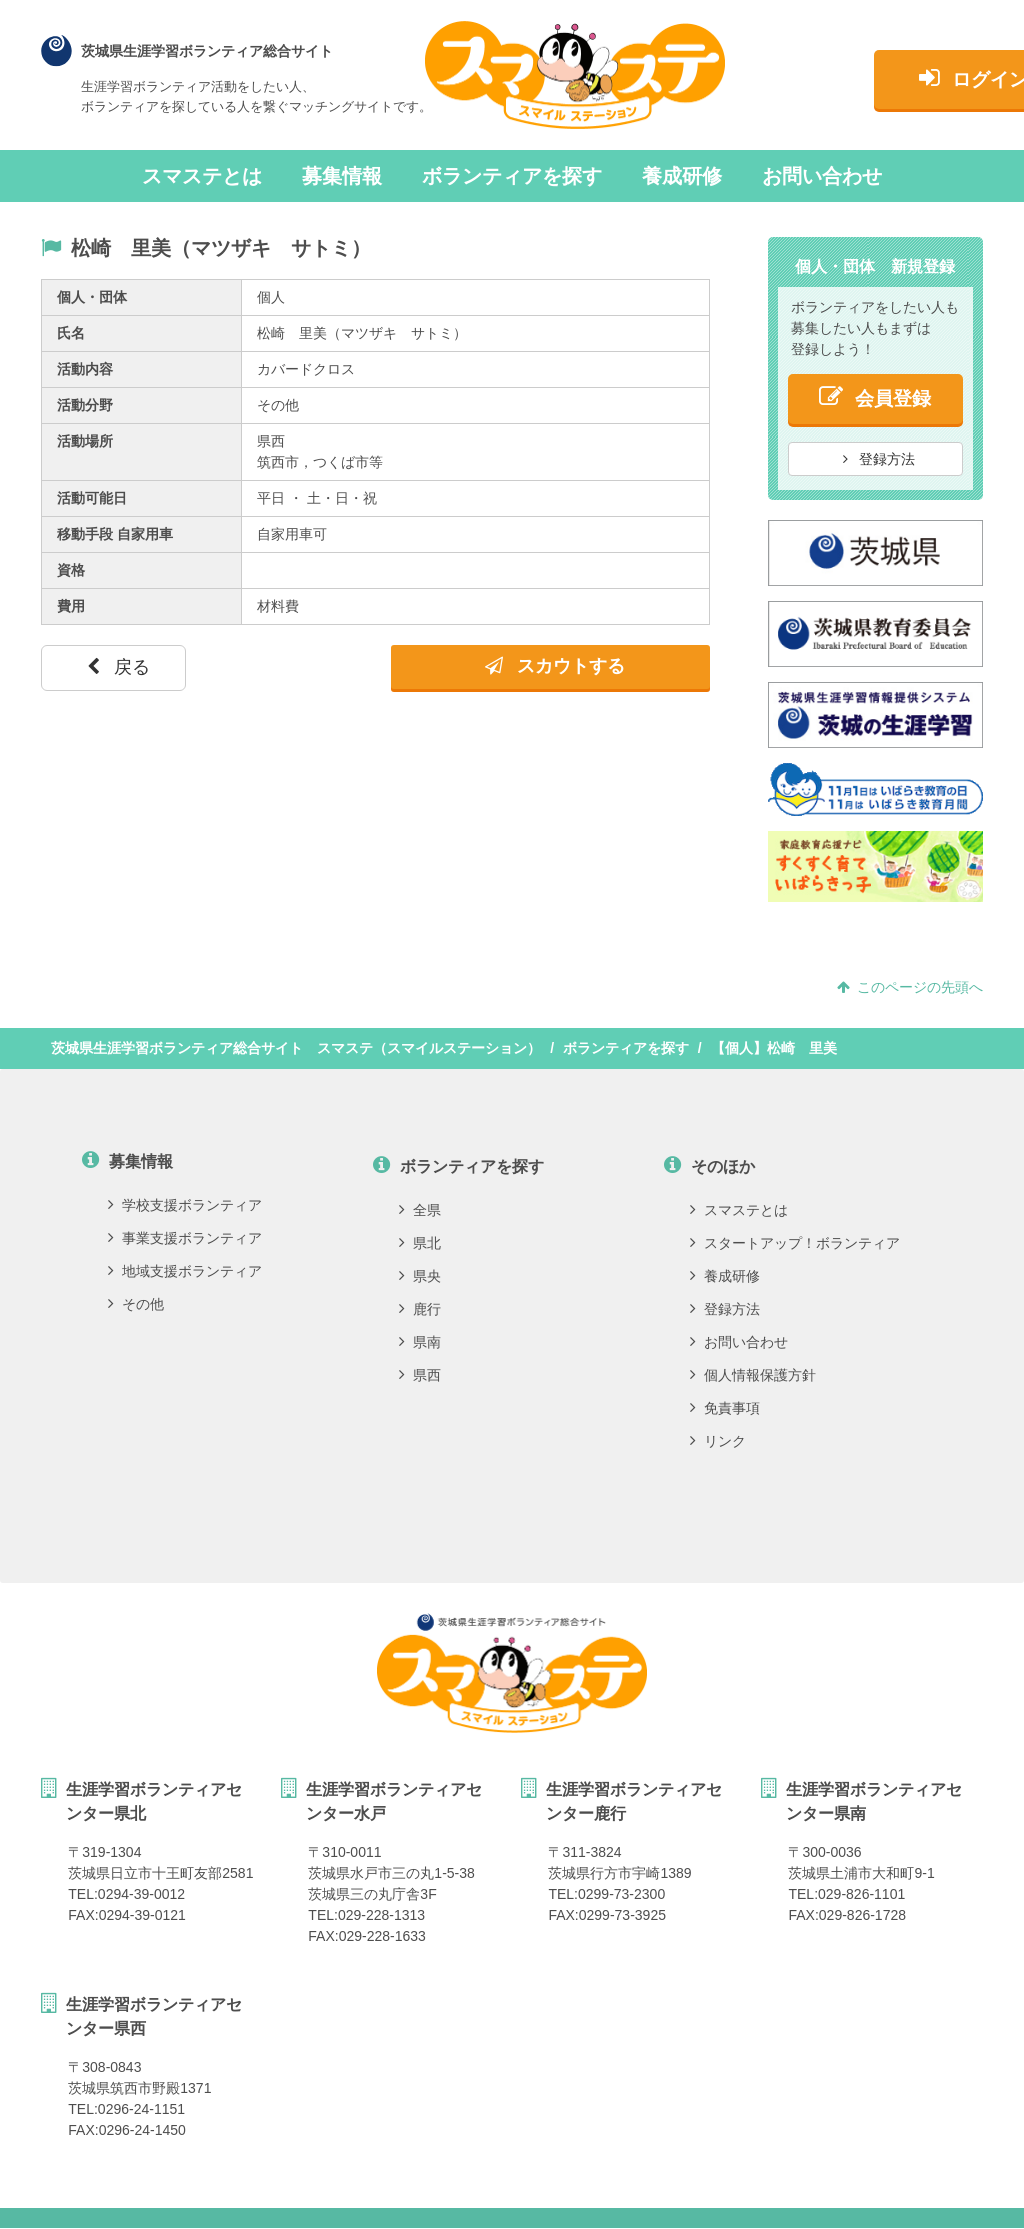 Image resolution: width=1024 pixels, height=2229 pixels. Describe the element at coordinates (879, 459) in the screenshot. I see `登録方法` at that location.